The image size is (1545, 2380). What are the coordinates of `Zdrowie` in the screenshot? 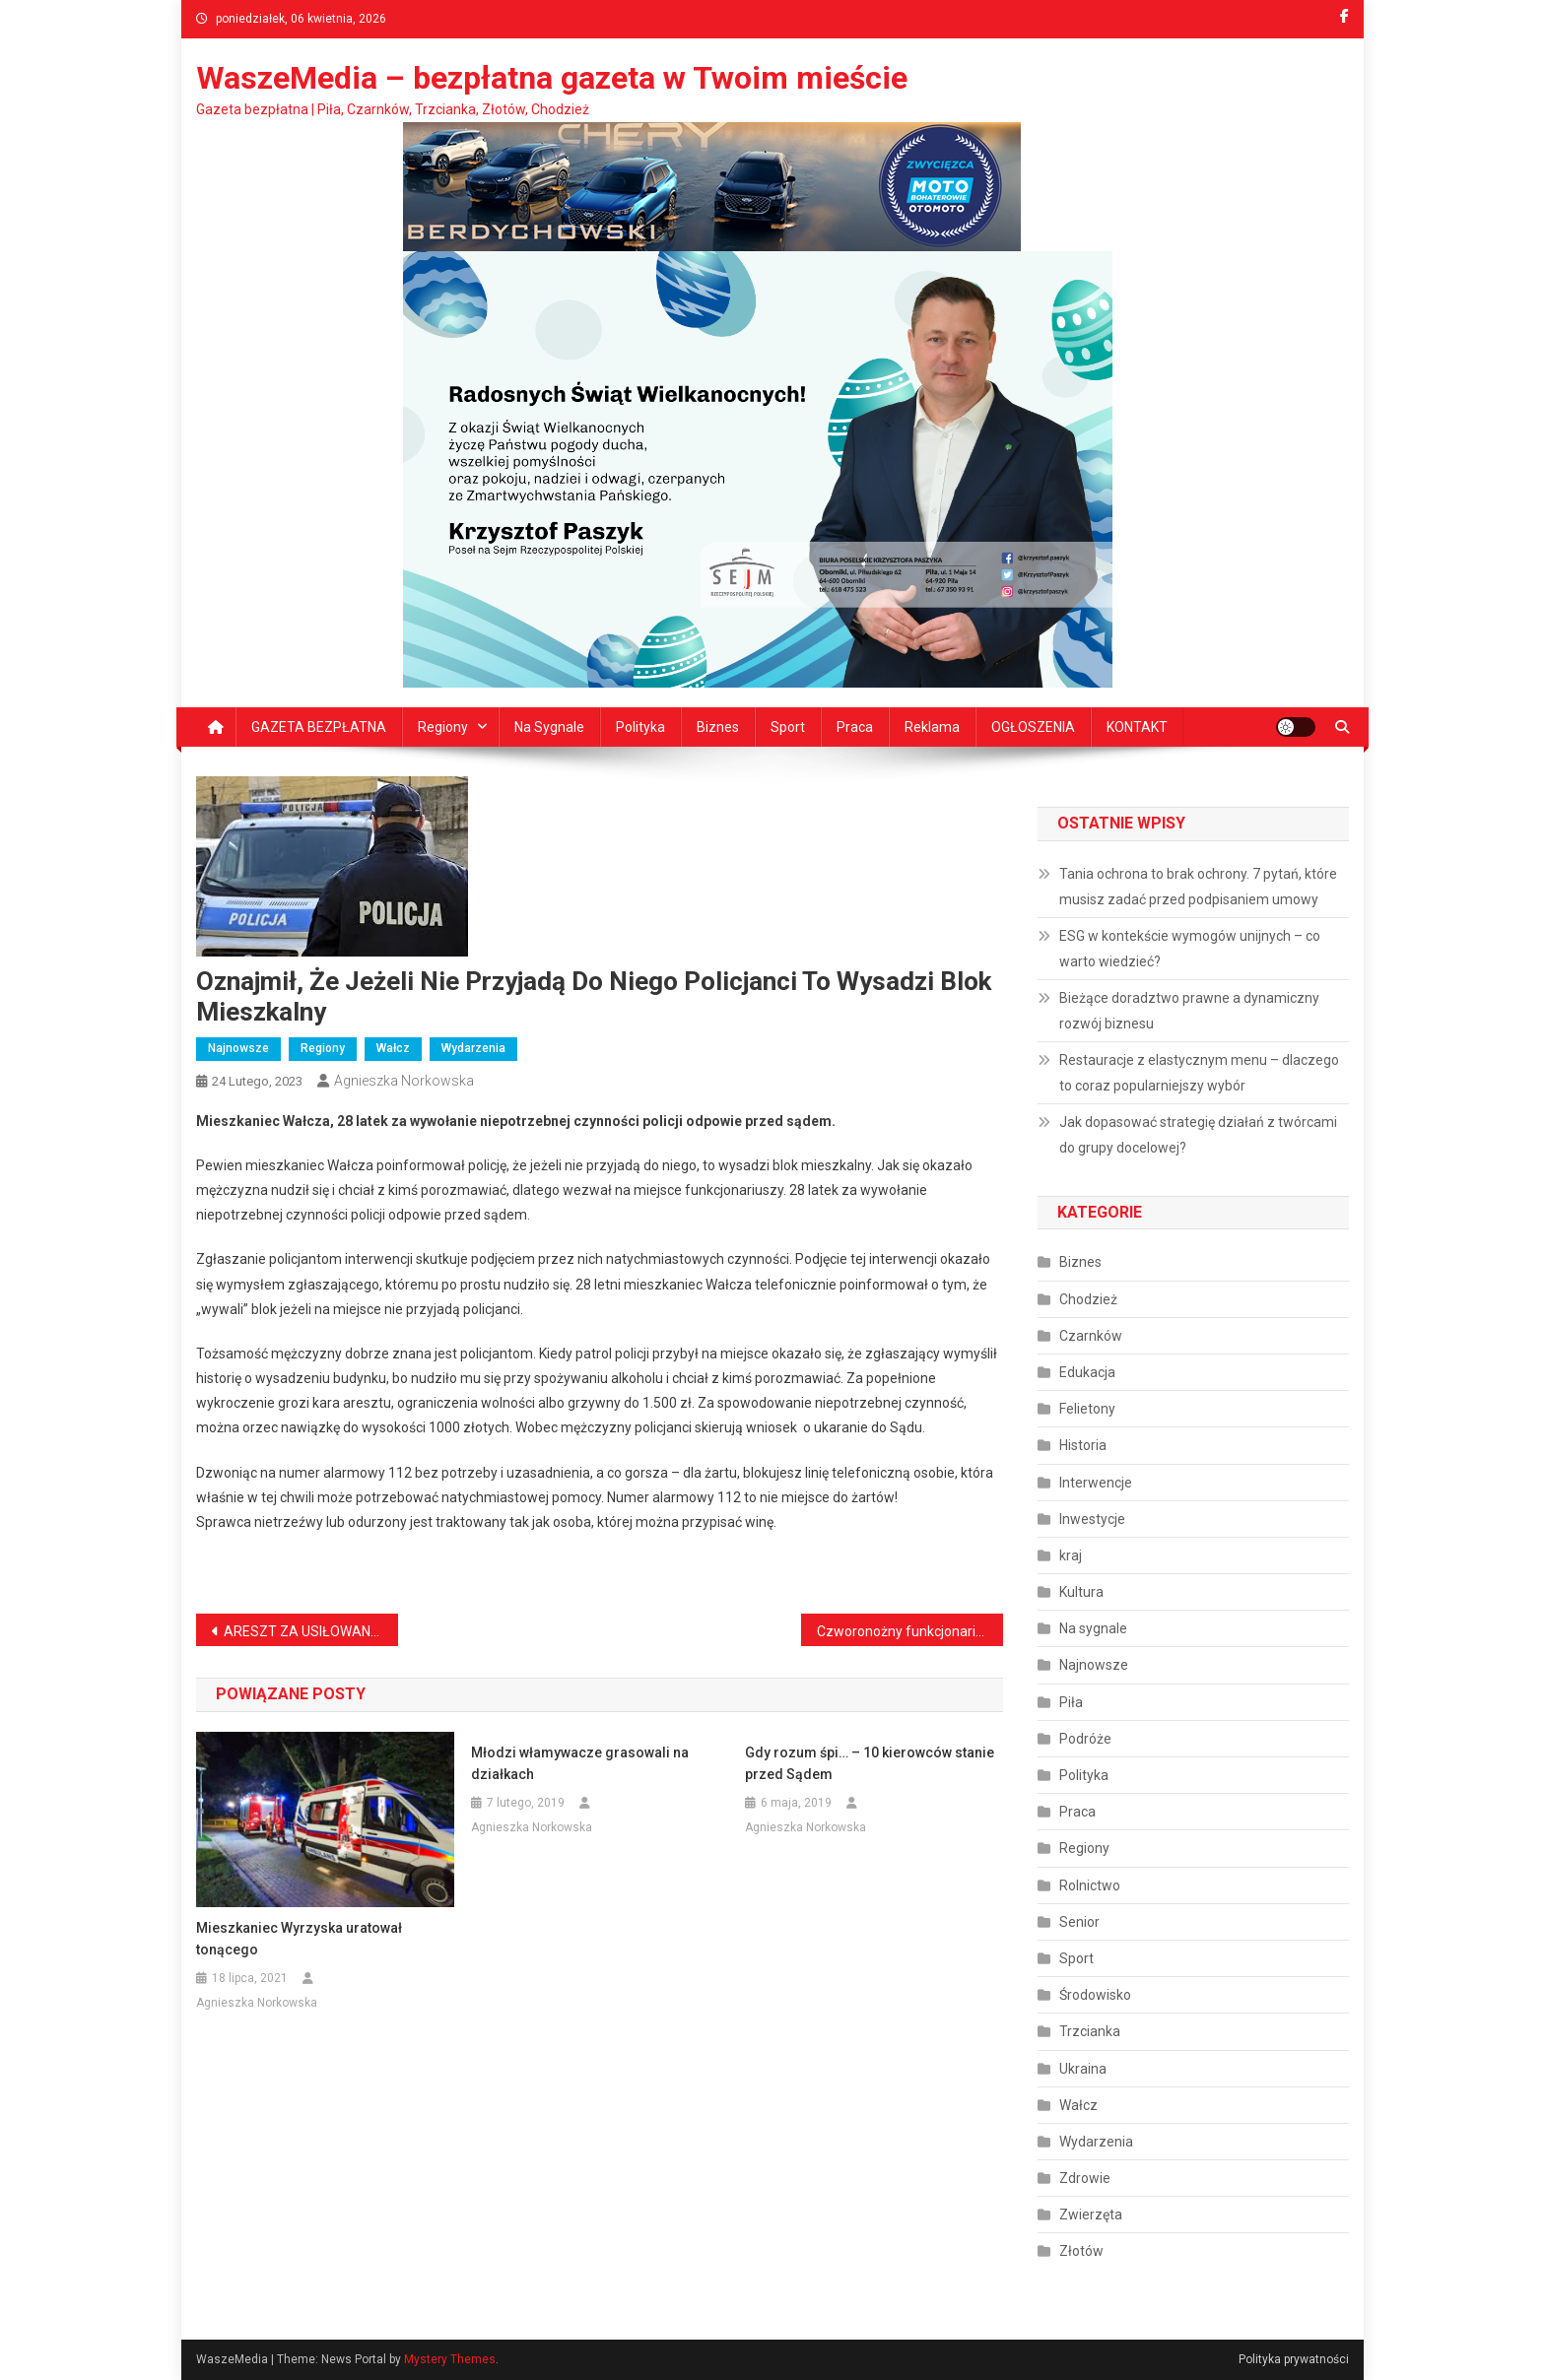 It's located at (1084, 2178).